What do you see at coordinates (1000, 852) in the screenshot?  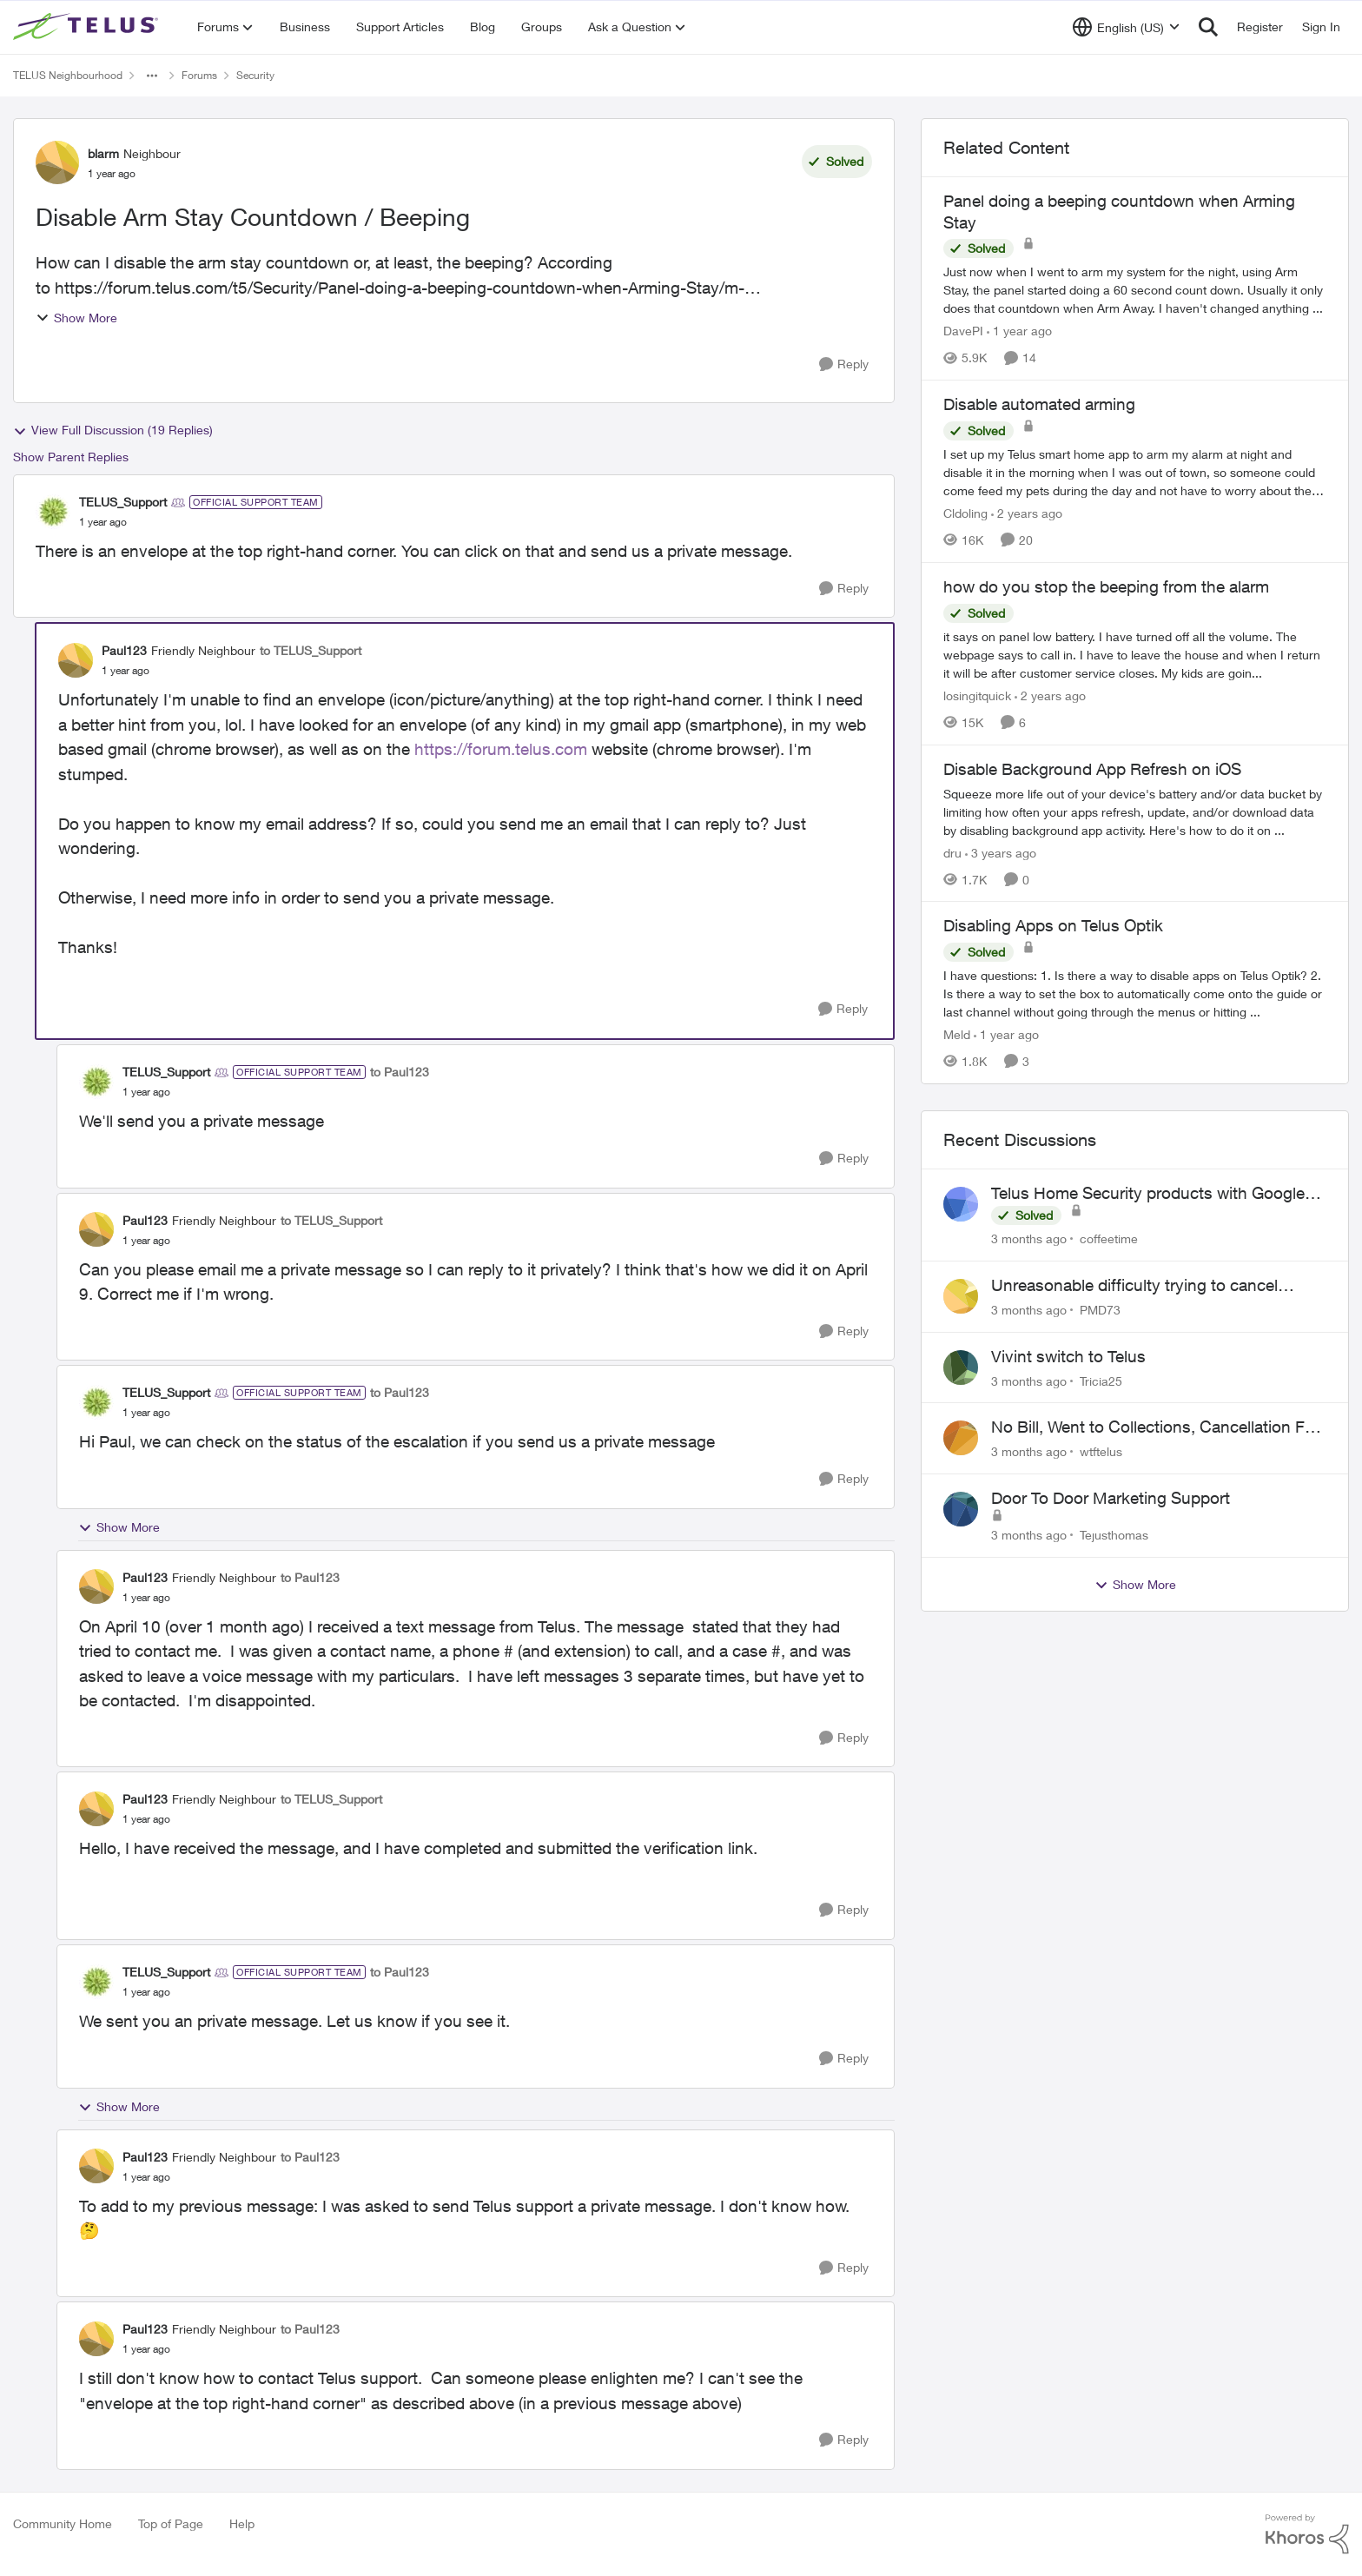 I see `[3 years ago]` at bounding box center [1000, 852].